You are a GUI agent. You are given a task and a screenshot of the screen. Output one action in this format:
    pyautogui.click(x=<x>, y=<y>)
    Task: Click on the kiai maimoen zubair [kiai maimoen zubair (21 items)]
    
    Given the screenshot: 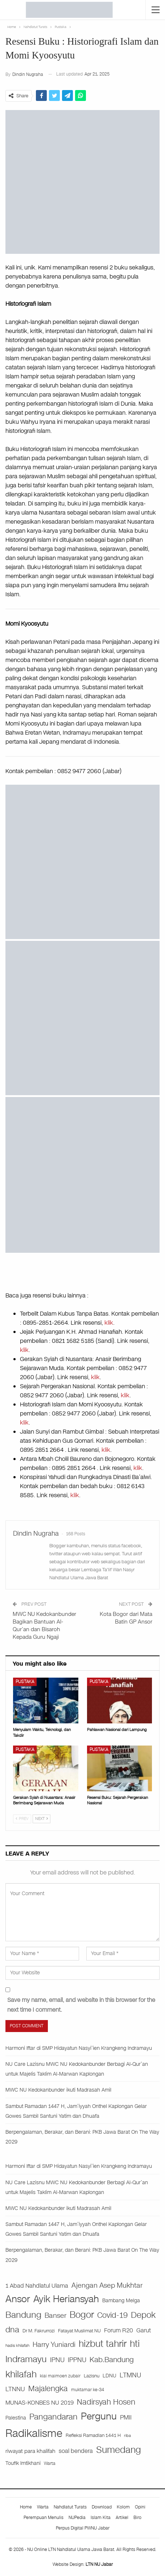 What is the action you would take?
    pyautogui.click(x=60, y=2376)
    